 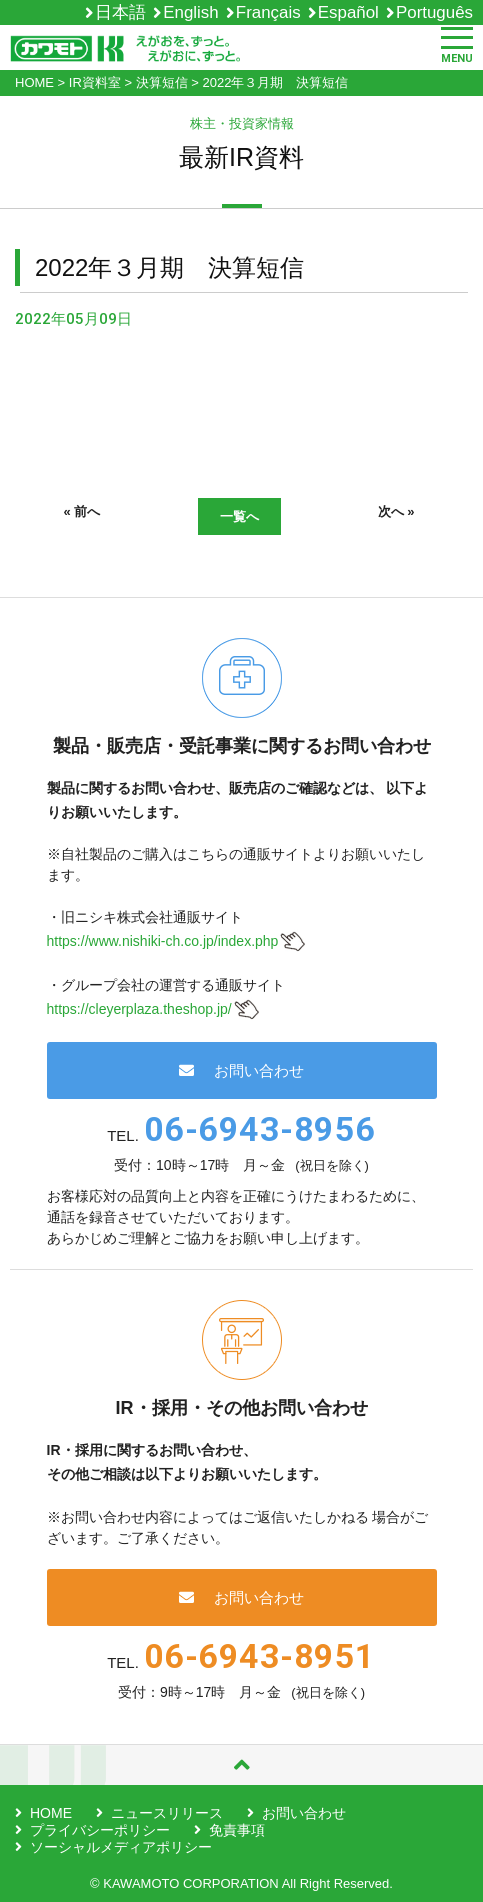 What do you see at coordinates (163, 941) in the screenshot?
I see `https://www.nishiki-ch.co.jp/index.php` at bounding box center [163, 941].